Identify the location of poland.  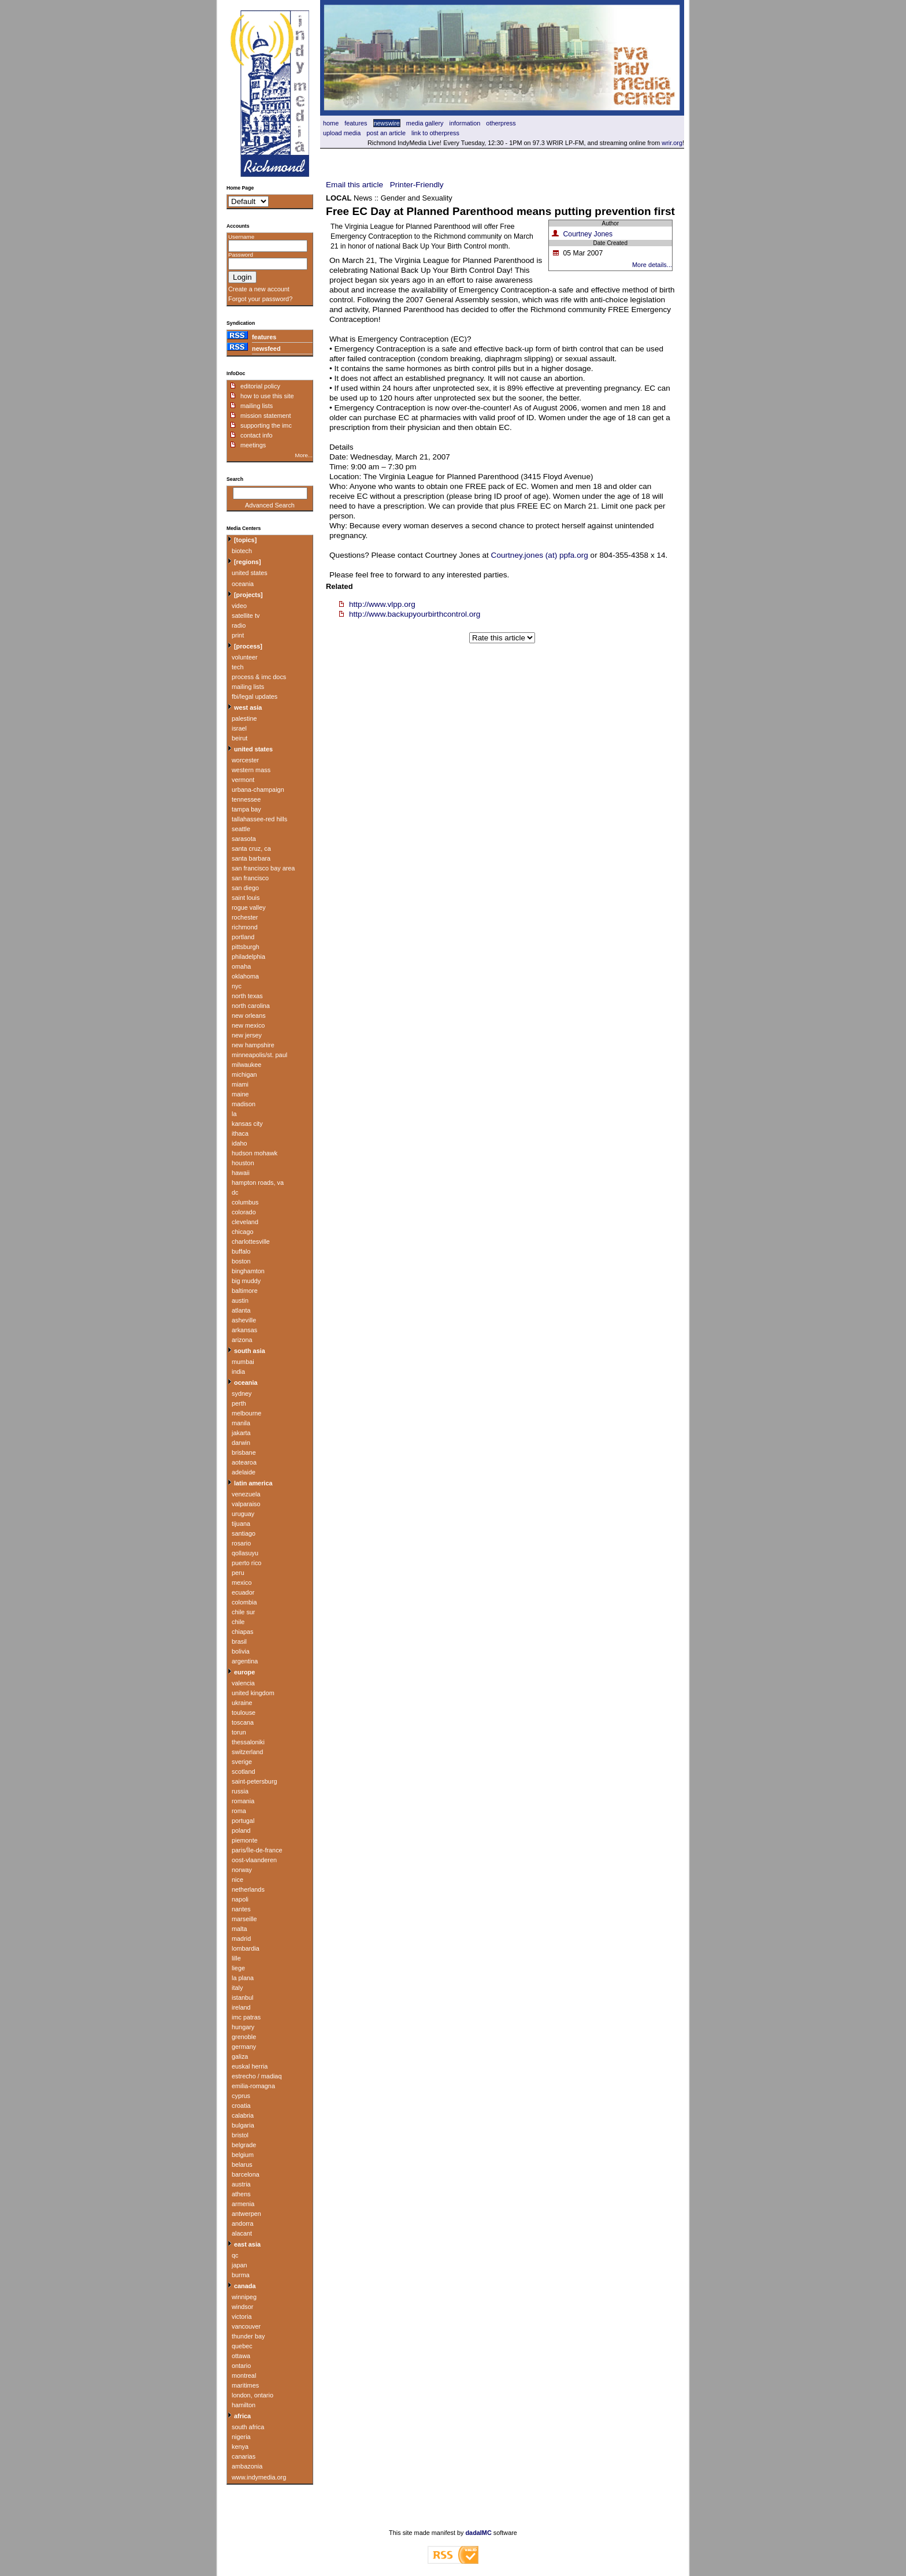
(241, 1830).